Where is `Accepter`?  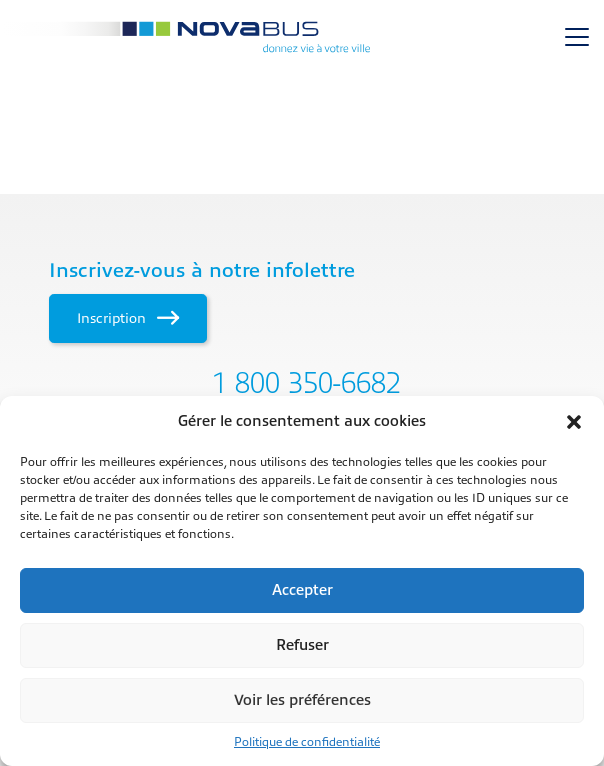
Accepter is located at coordinates (302, 590).